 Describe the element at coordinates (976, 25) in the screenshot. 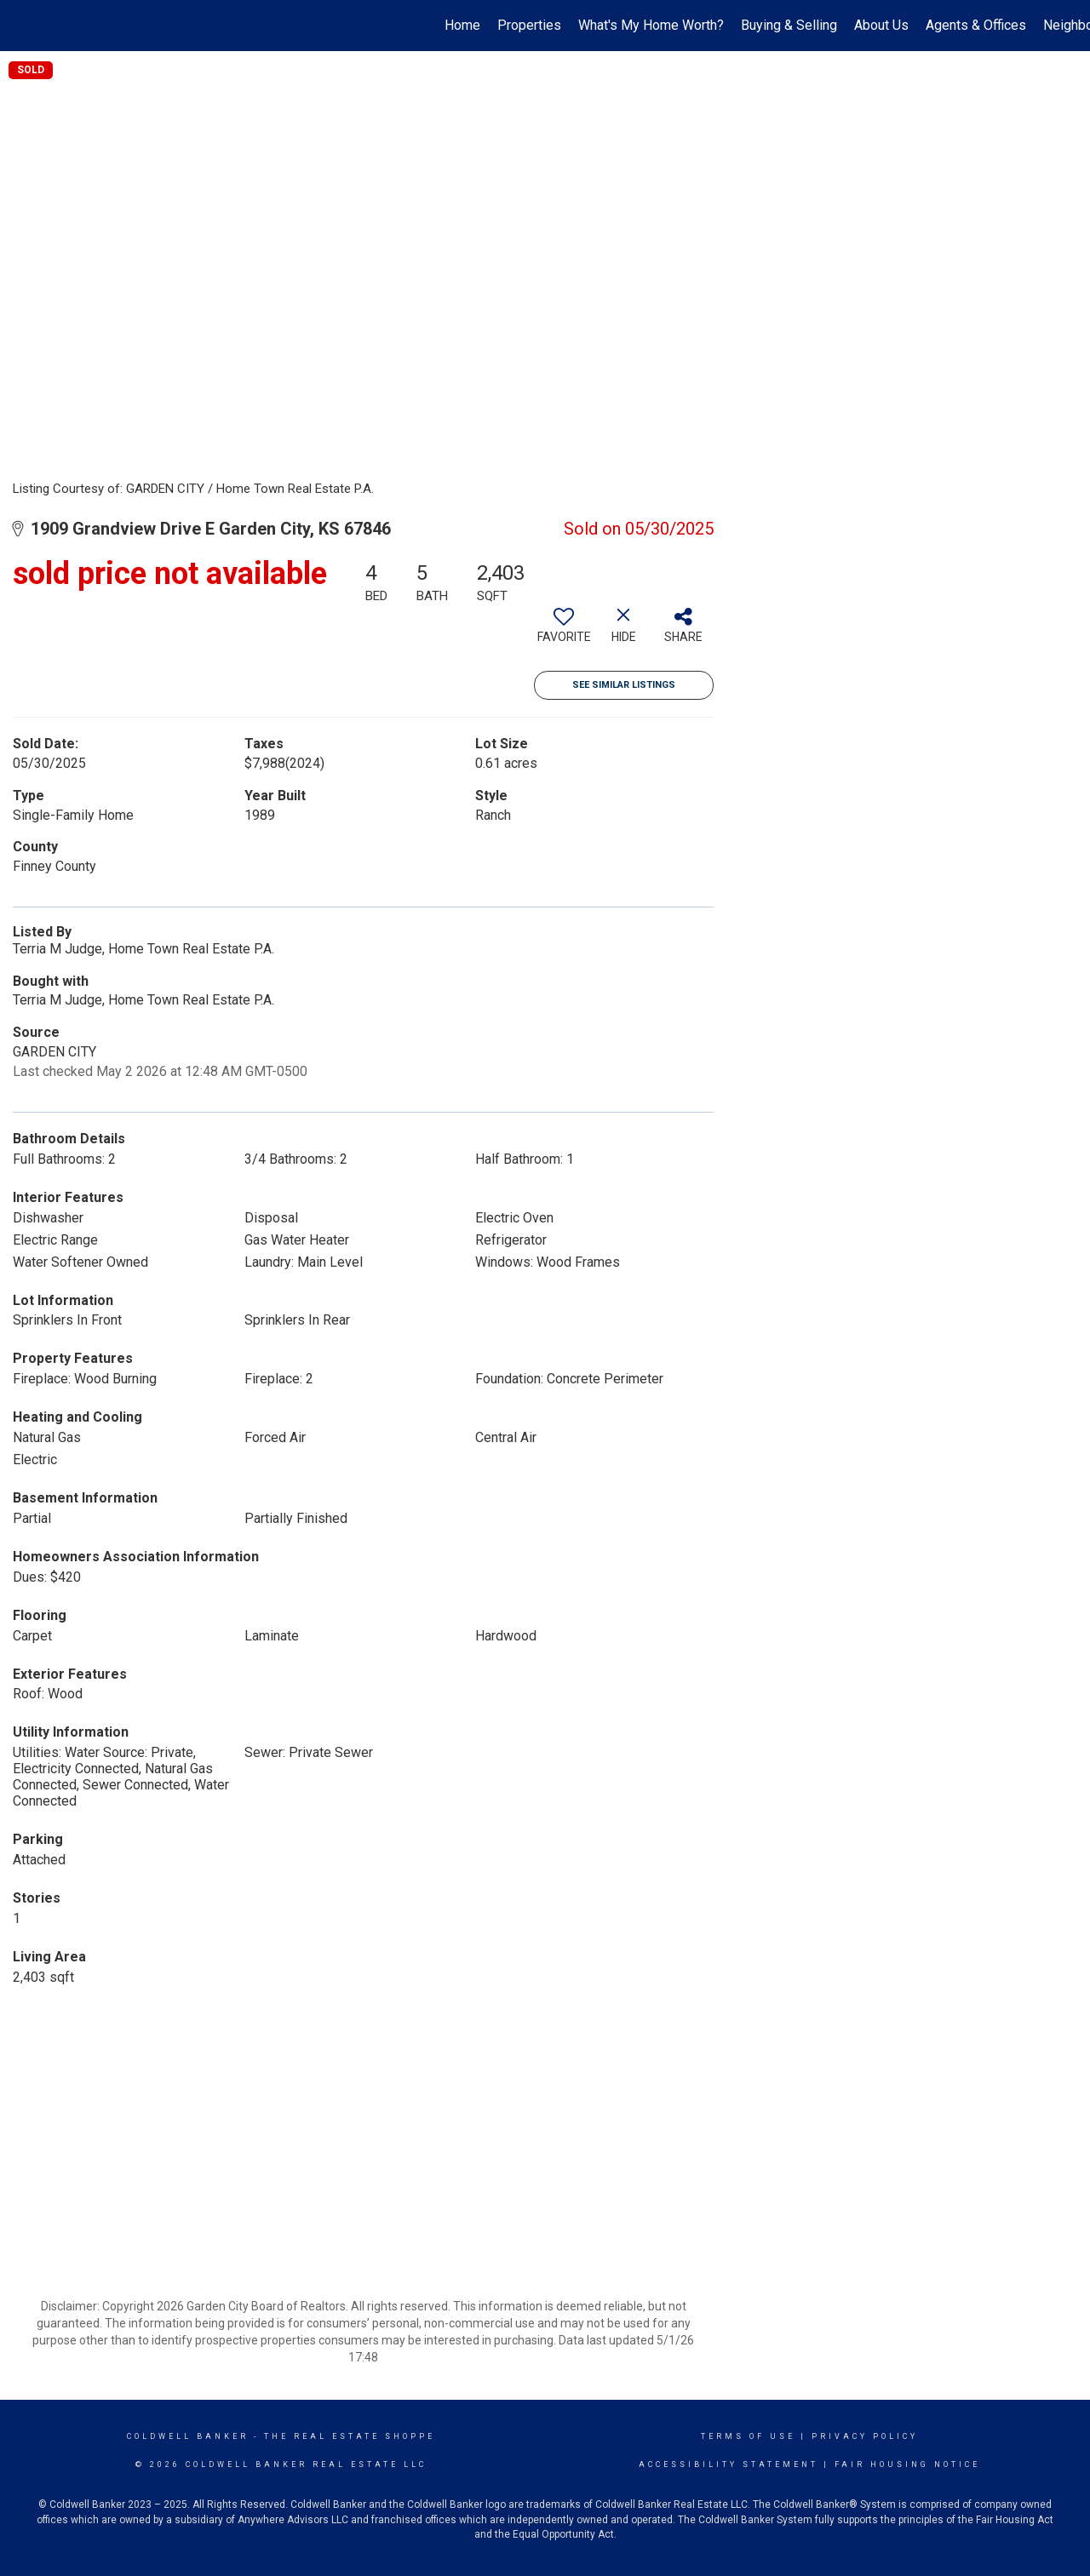

I see `Agents & Offices` at that location.